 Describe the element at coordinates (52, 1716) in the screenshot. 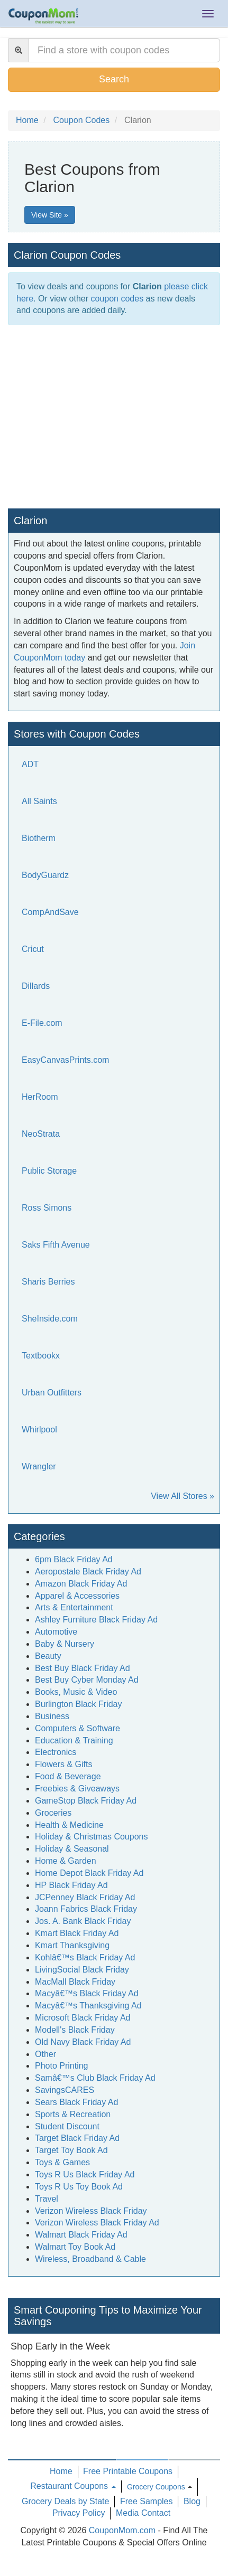

I see `Business` at that location.